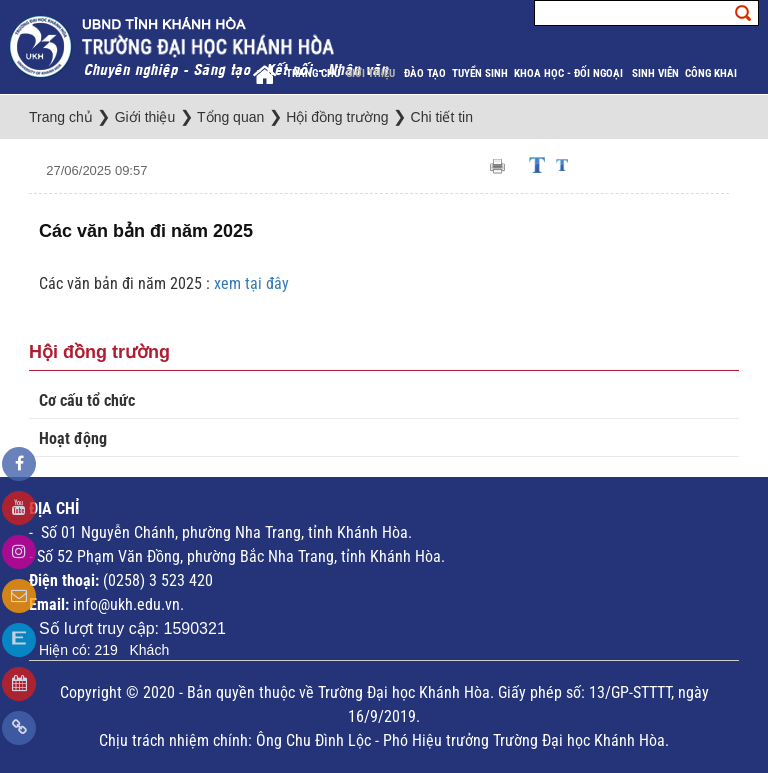  I want to click on Hoạt động, so click(73, 438).